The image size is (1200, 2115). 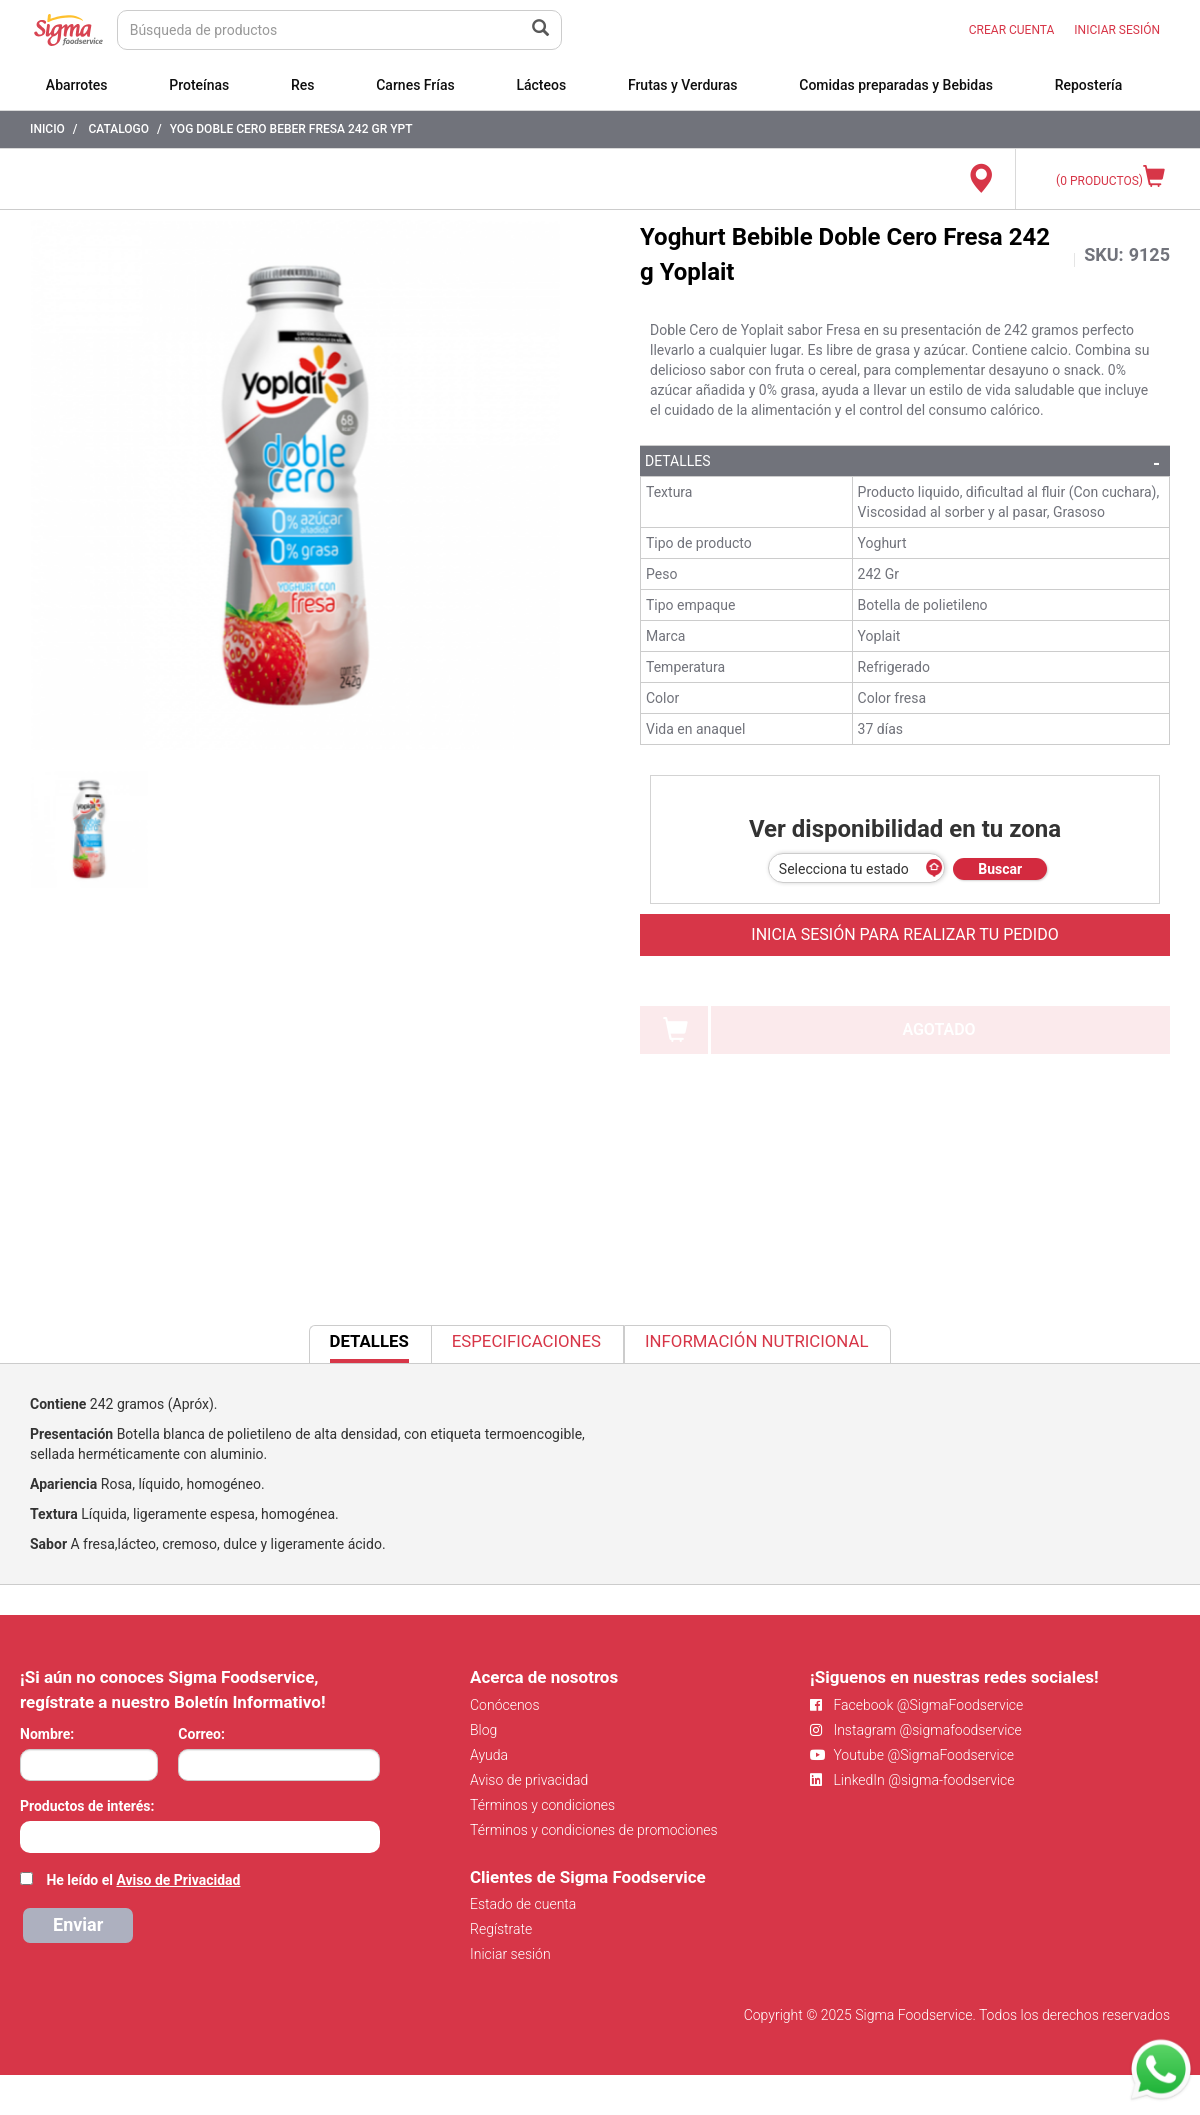 What do you see at coordinates (526, 1341) in the screenshot?
I see `Especificaciones` at bounding box center [526, 1341].